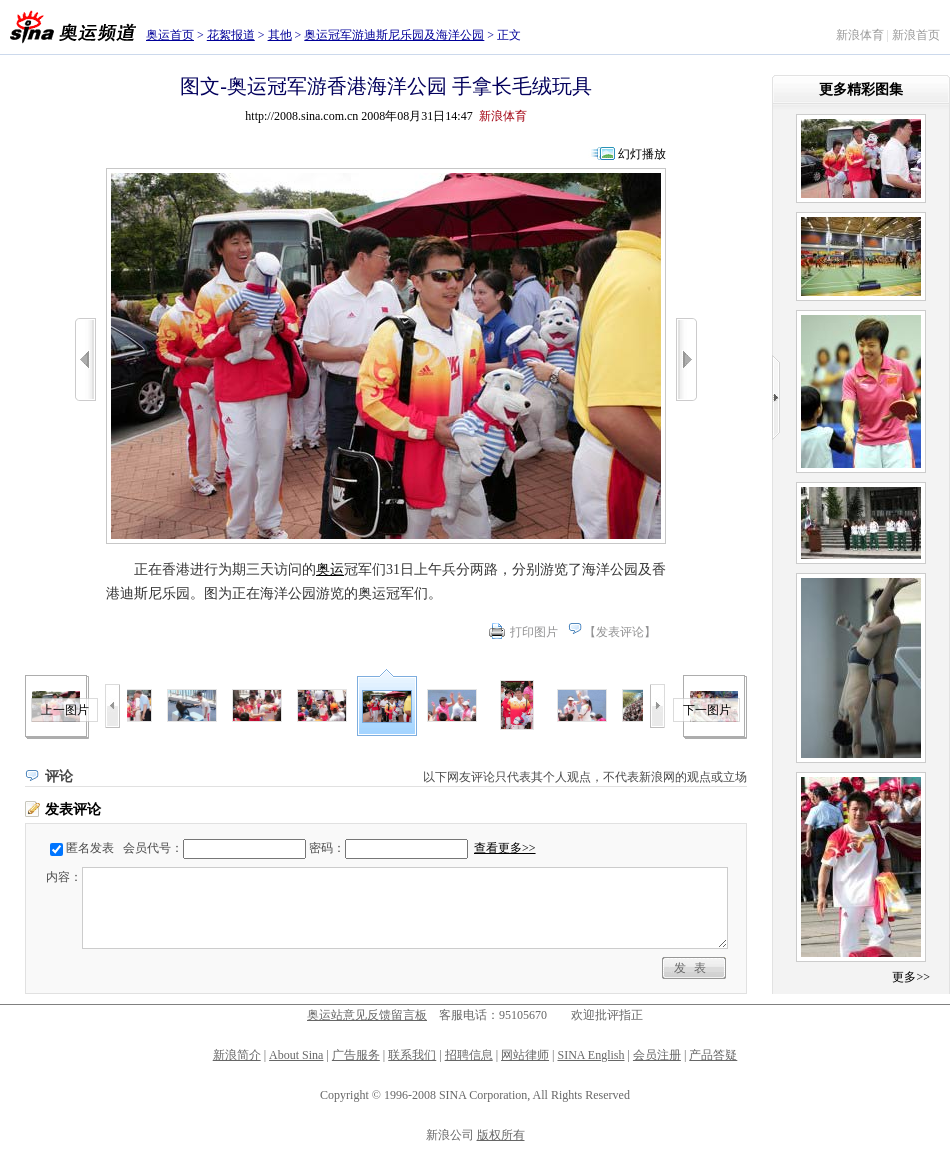 The height and width of the screenshot is (1150, 950). Describe the element at coordinates (534, 632) in the screenshot. I see `打印图片` at that location.